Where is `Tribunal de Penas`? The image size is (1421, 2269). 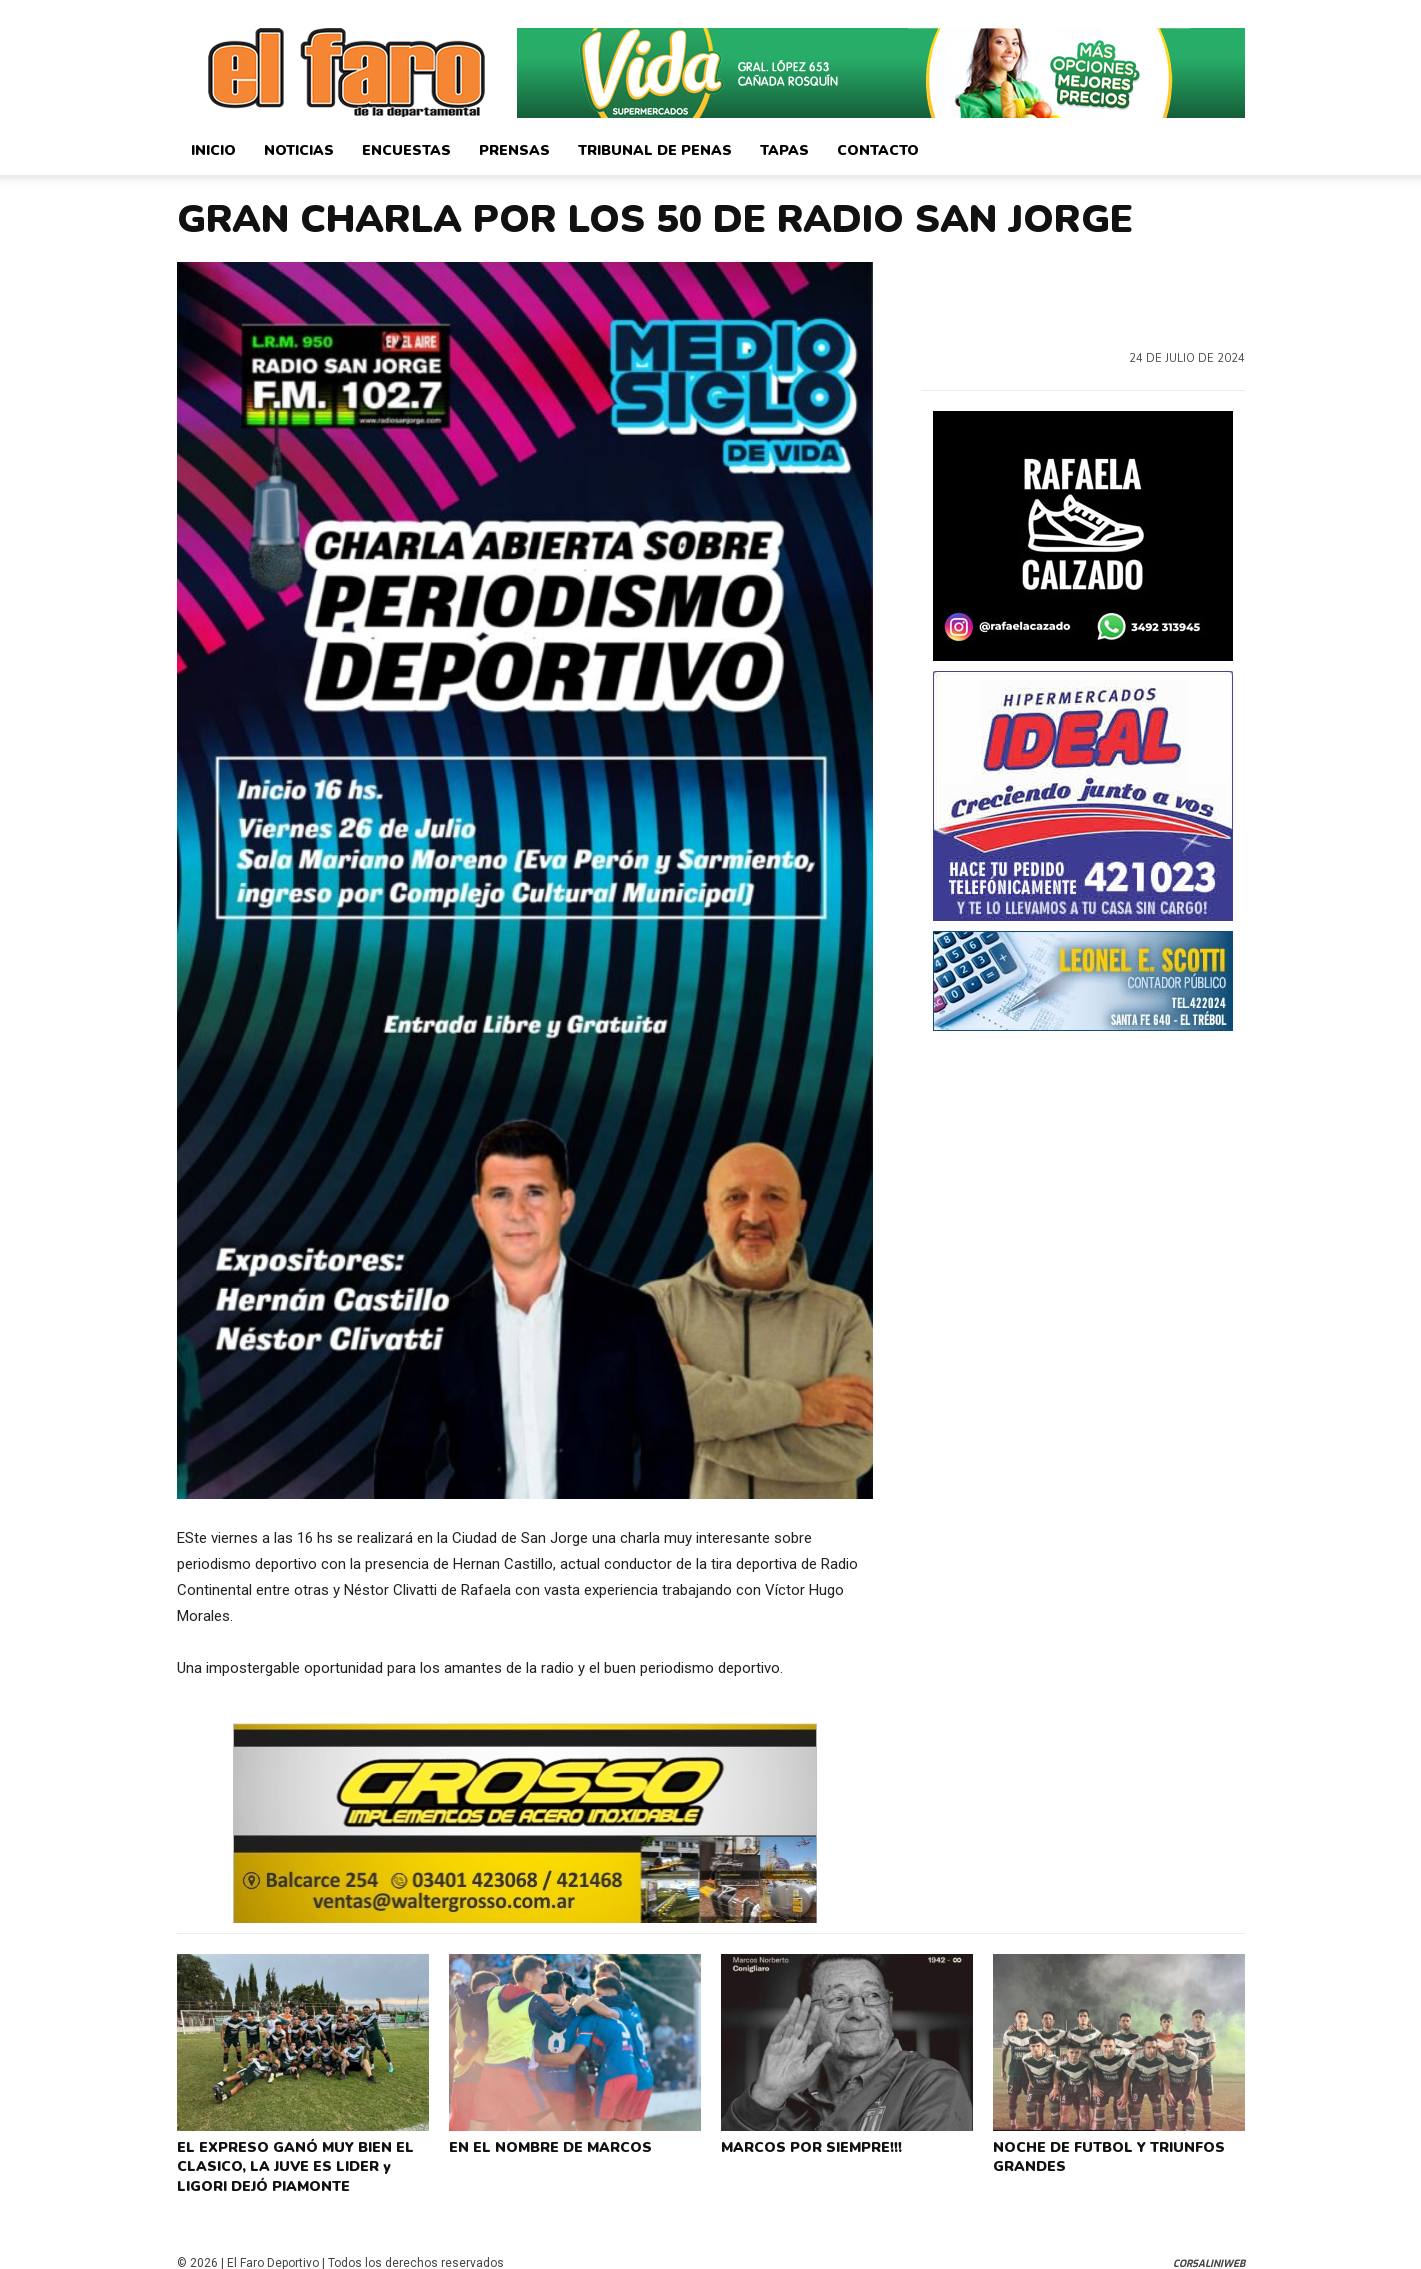 Tribunal de Penas is located at coordinates (655, 150).